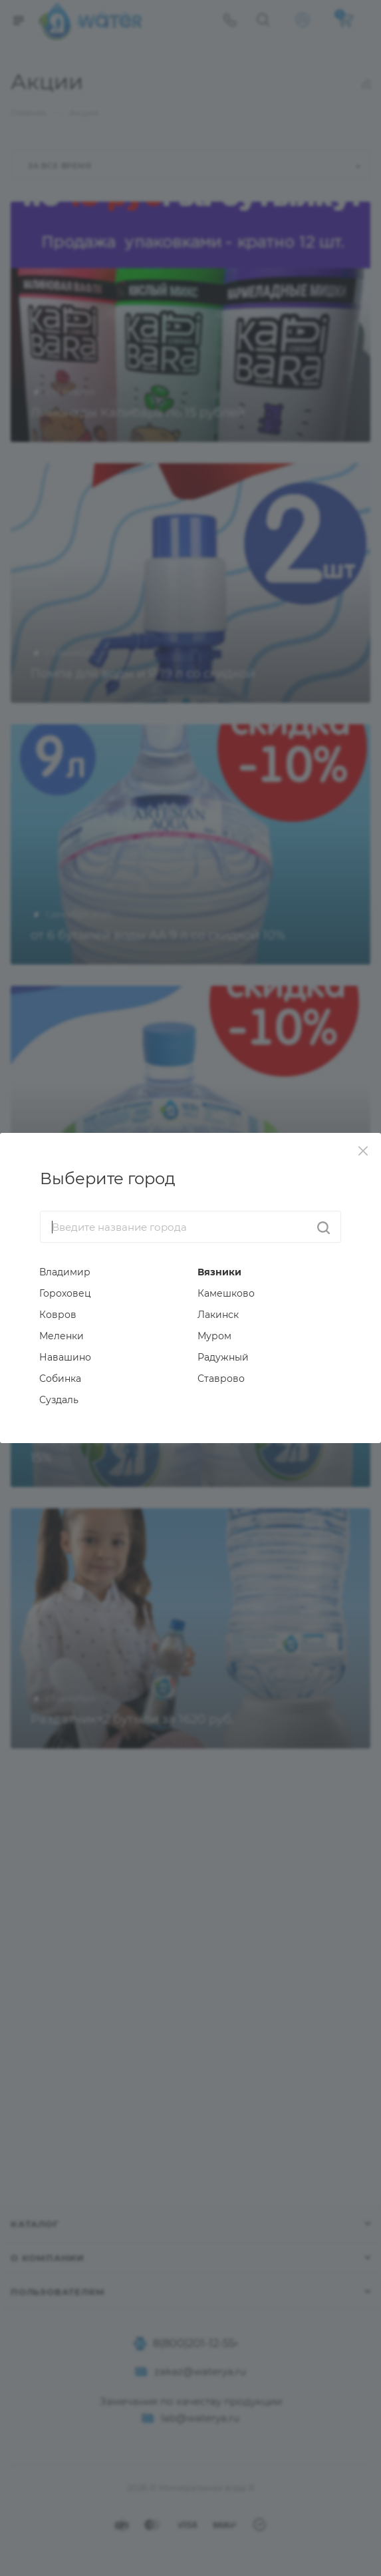 The image size is (381, 2576). Describe the element at coordinates (60, 1379) in the screenshot. I see `Собинка` at that location.